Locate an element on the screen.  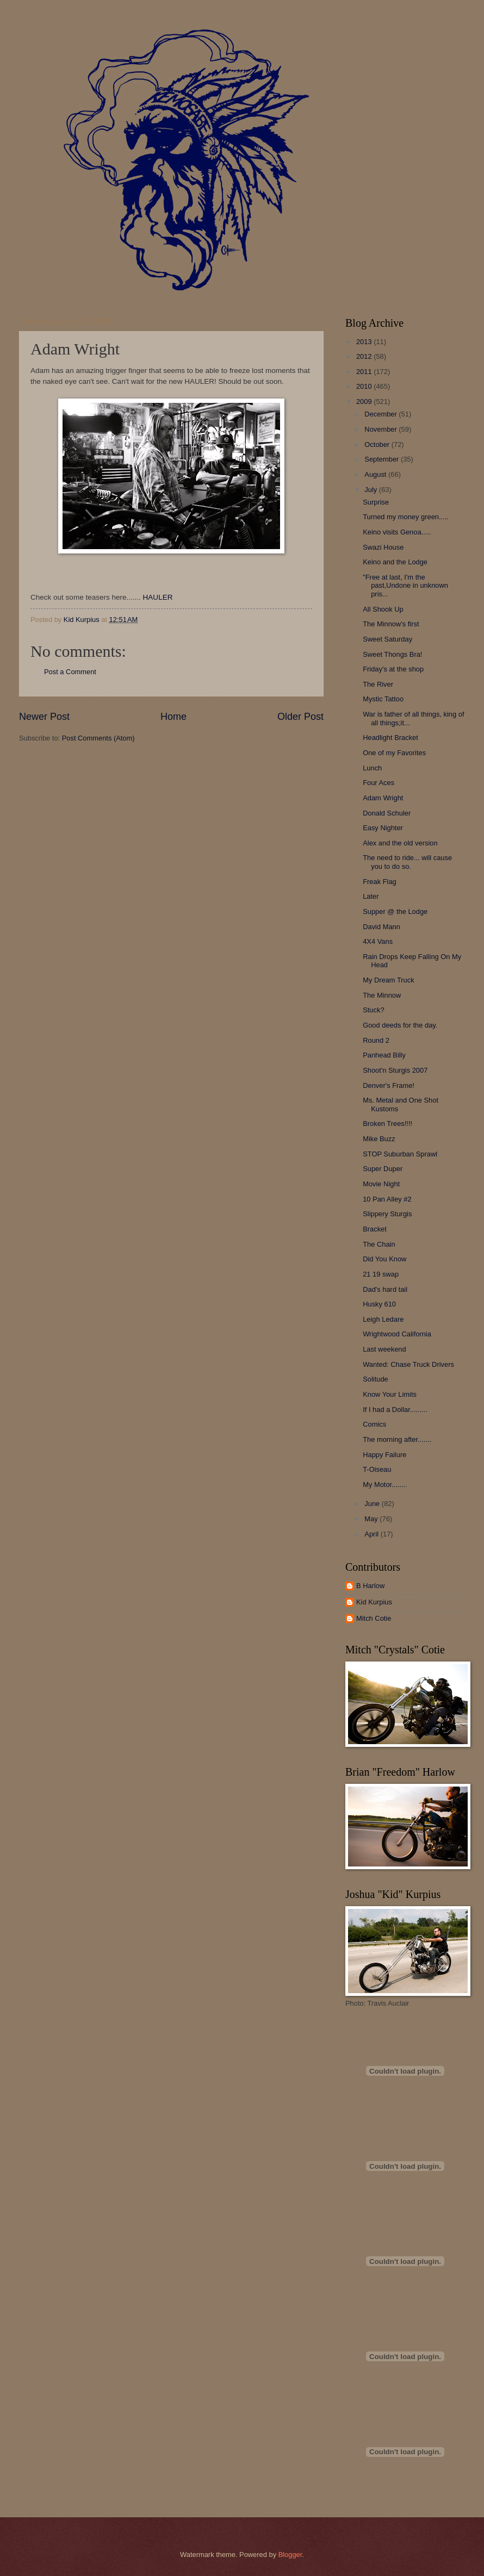
Newer Post is located at coordinates (44, 716).